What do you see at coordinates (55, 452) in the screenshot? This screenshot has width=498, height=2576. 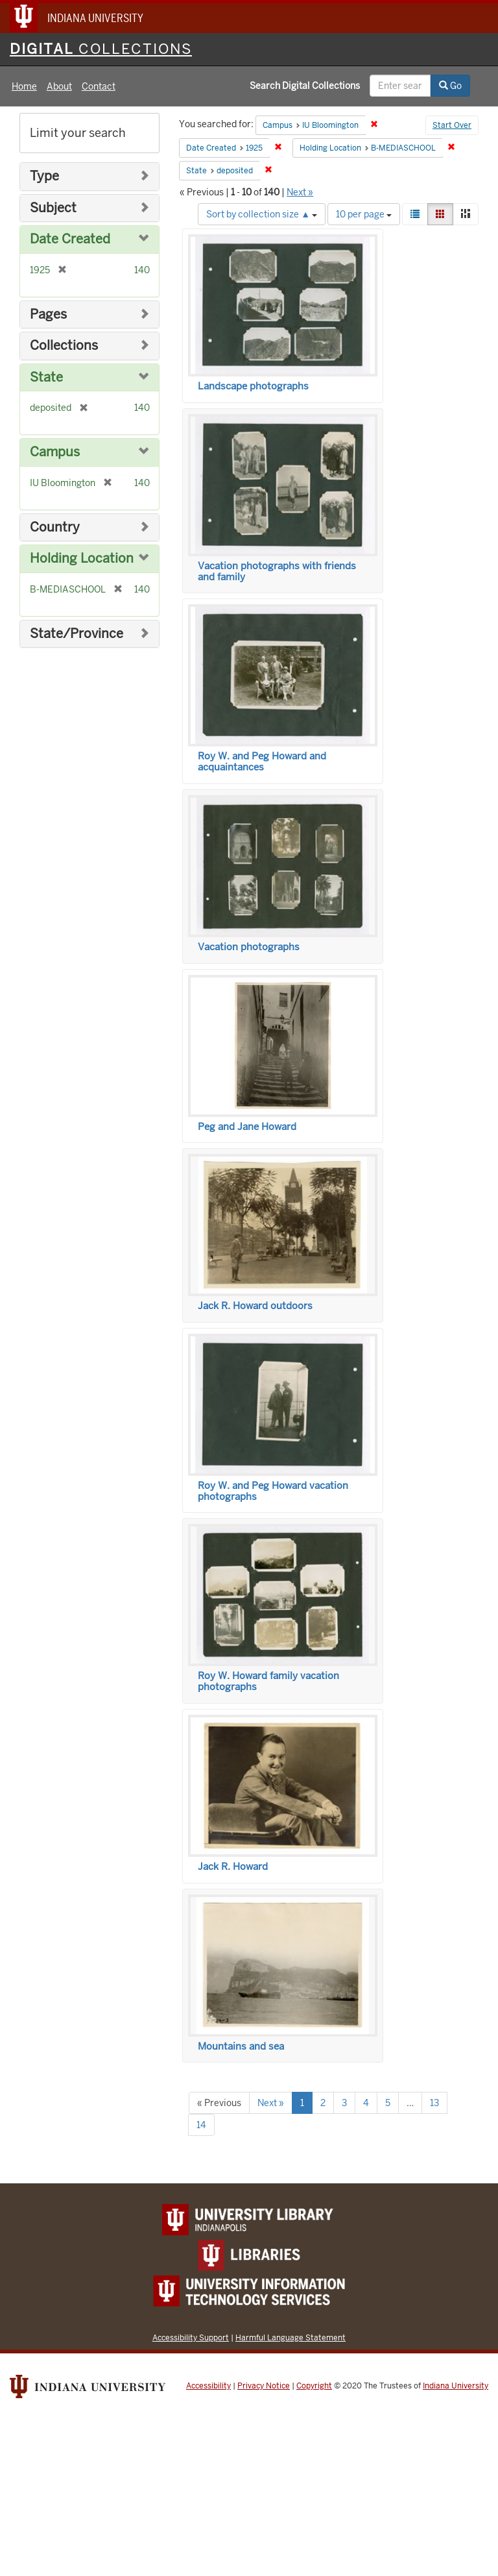 I see `Campus` at bounding box center [55, 452].